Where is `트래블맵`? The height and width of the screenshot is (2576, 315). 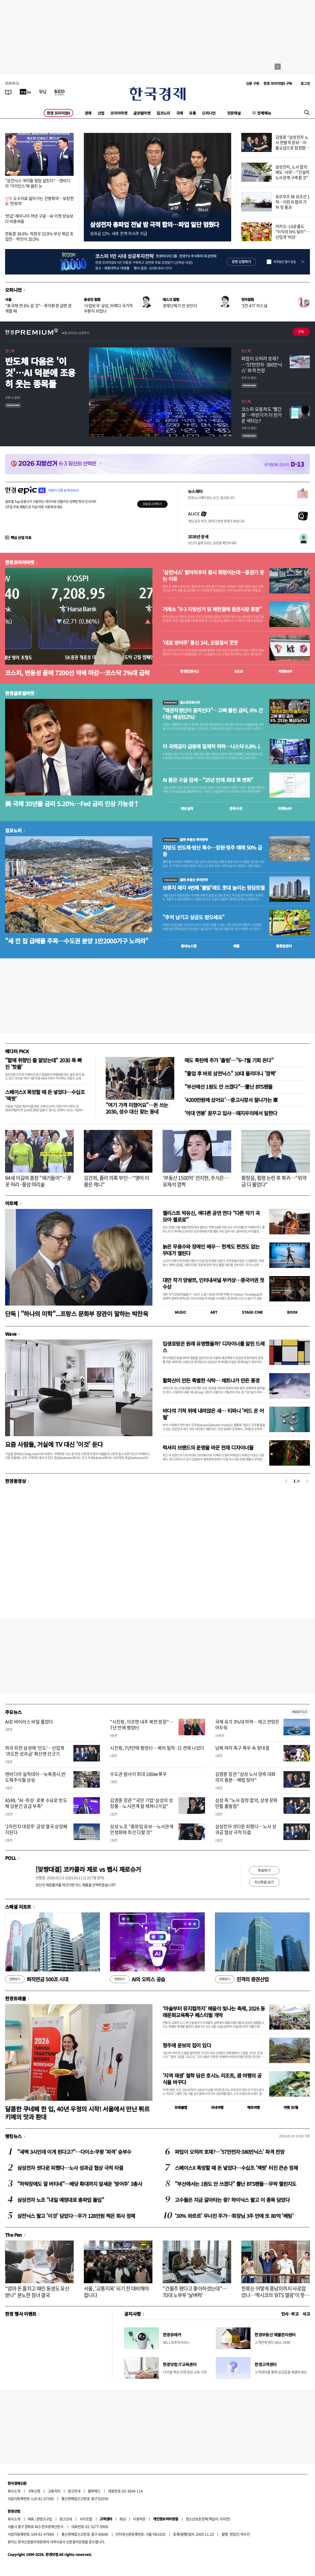
트래블맵 is located at coordinates (181, 2107).